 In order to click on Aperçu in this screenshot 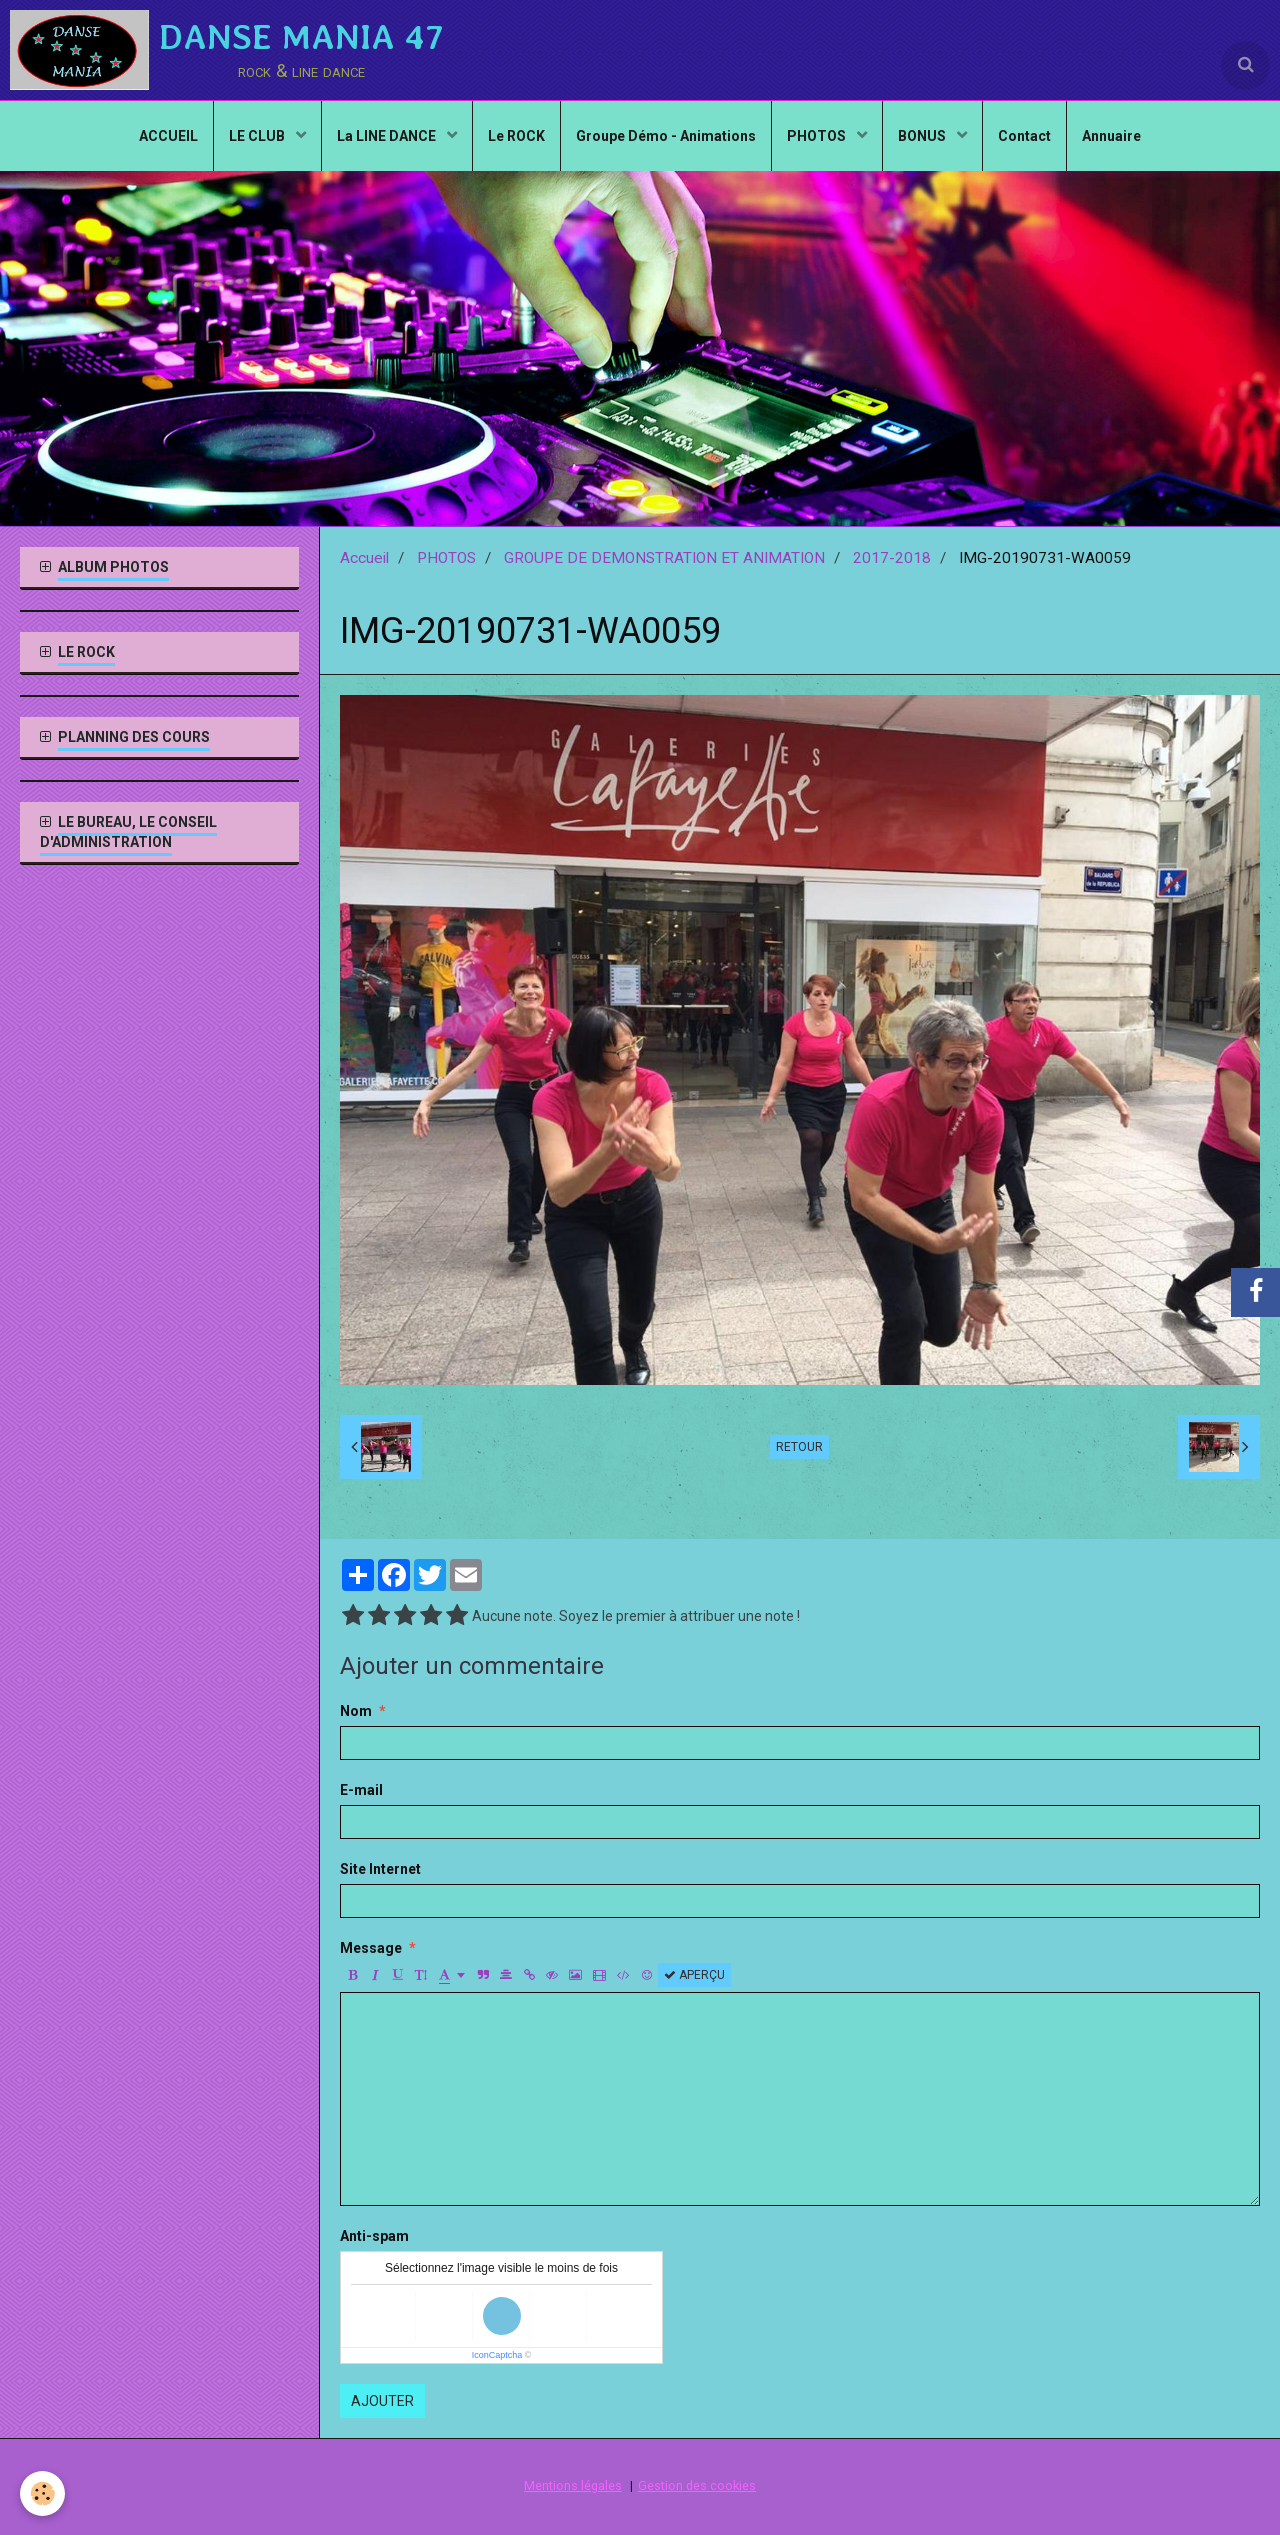, I will do `click(694, 1975)`.